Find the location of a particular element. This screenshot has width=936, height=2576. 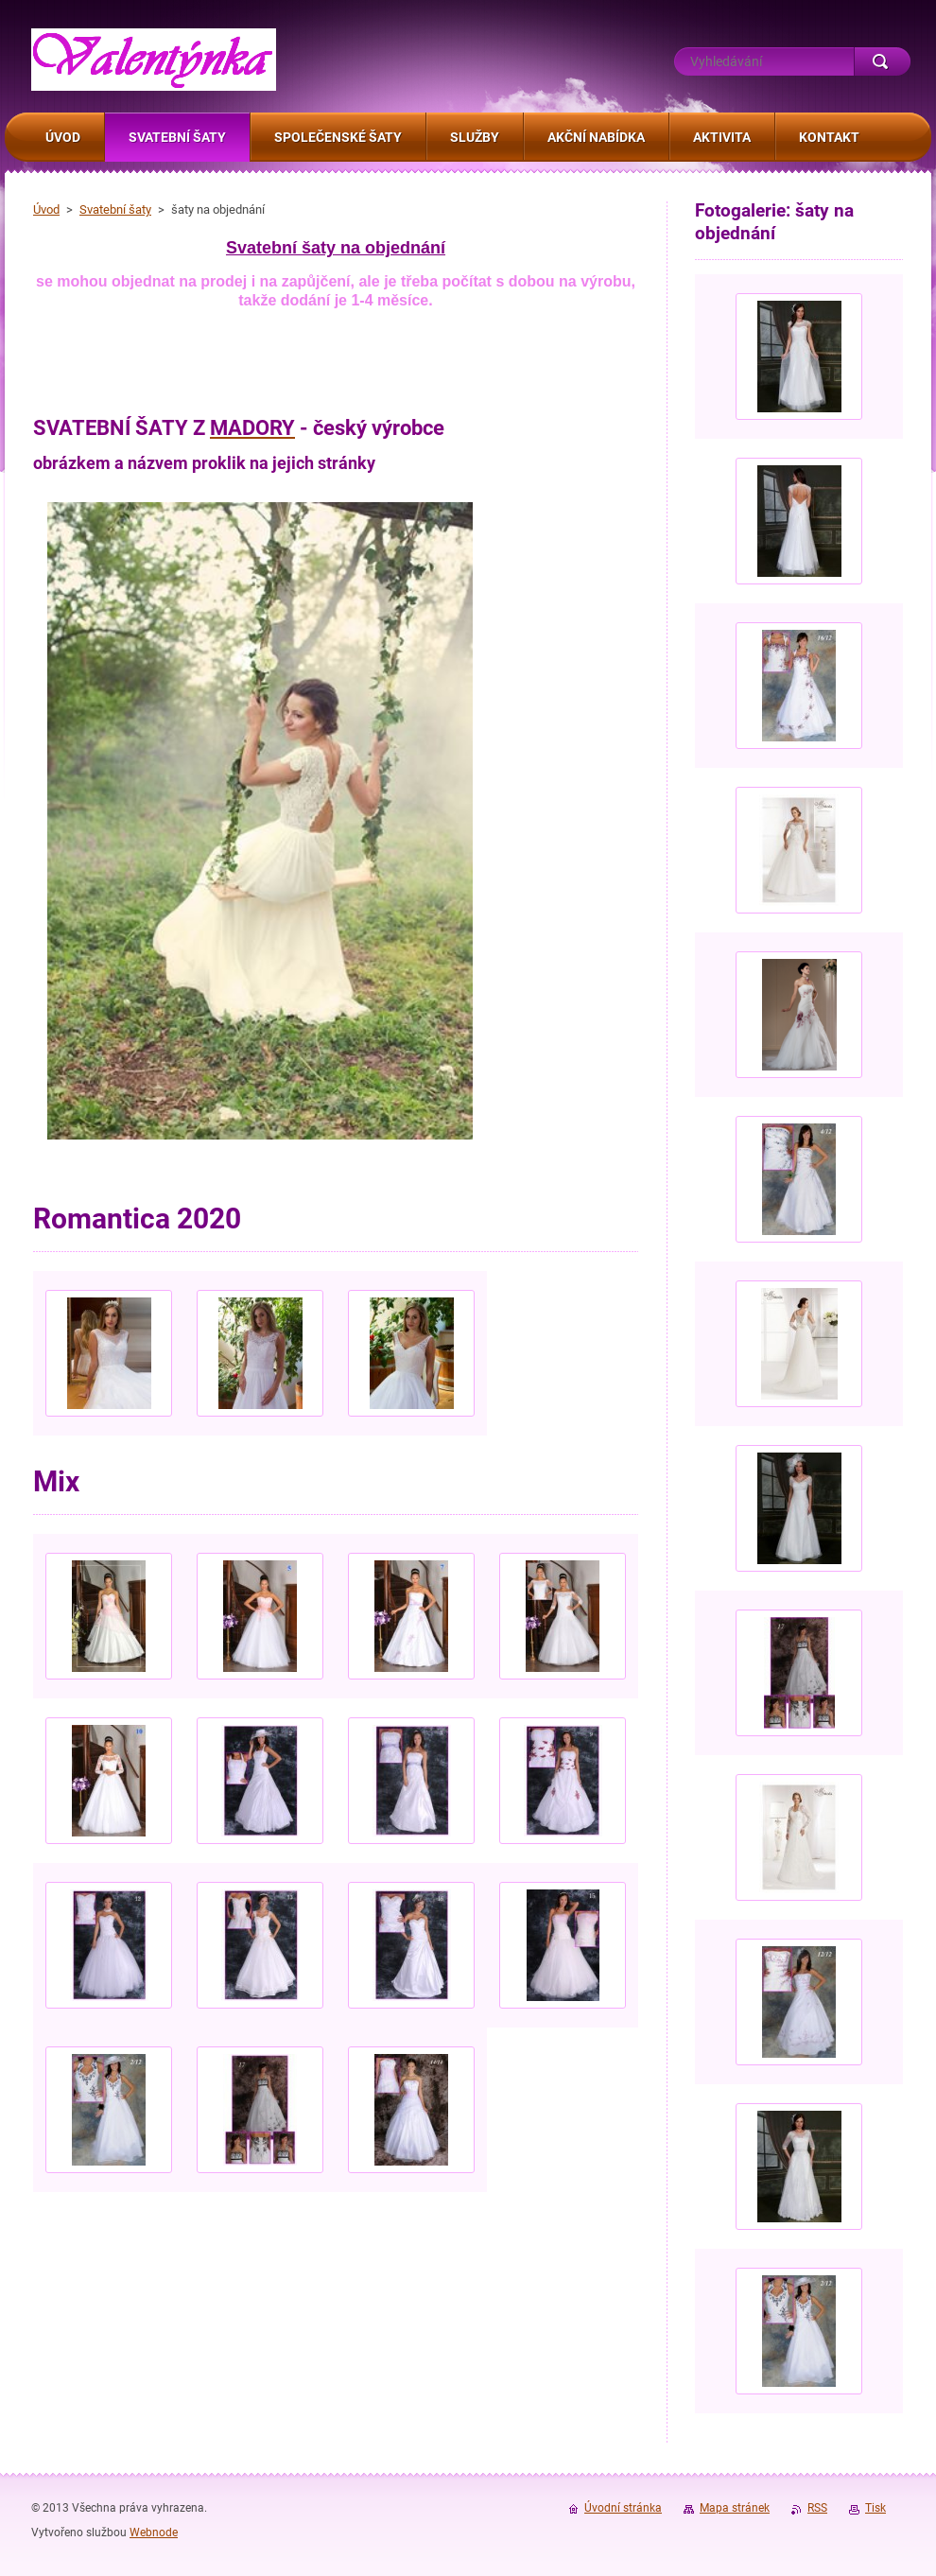

Svatební šaty is located at coordinates (115, 209).